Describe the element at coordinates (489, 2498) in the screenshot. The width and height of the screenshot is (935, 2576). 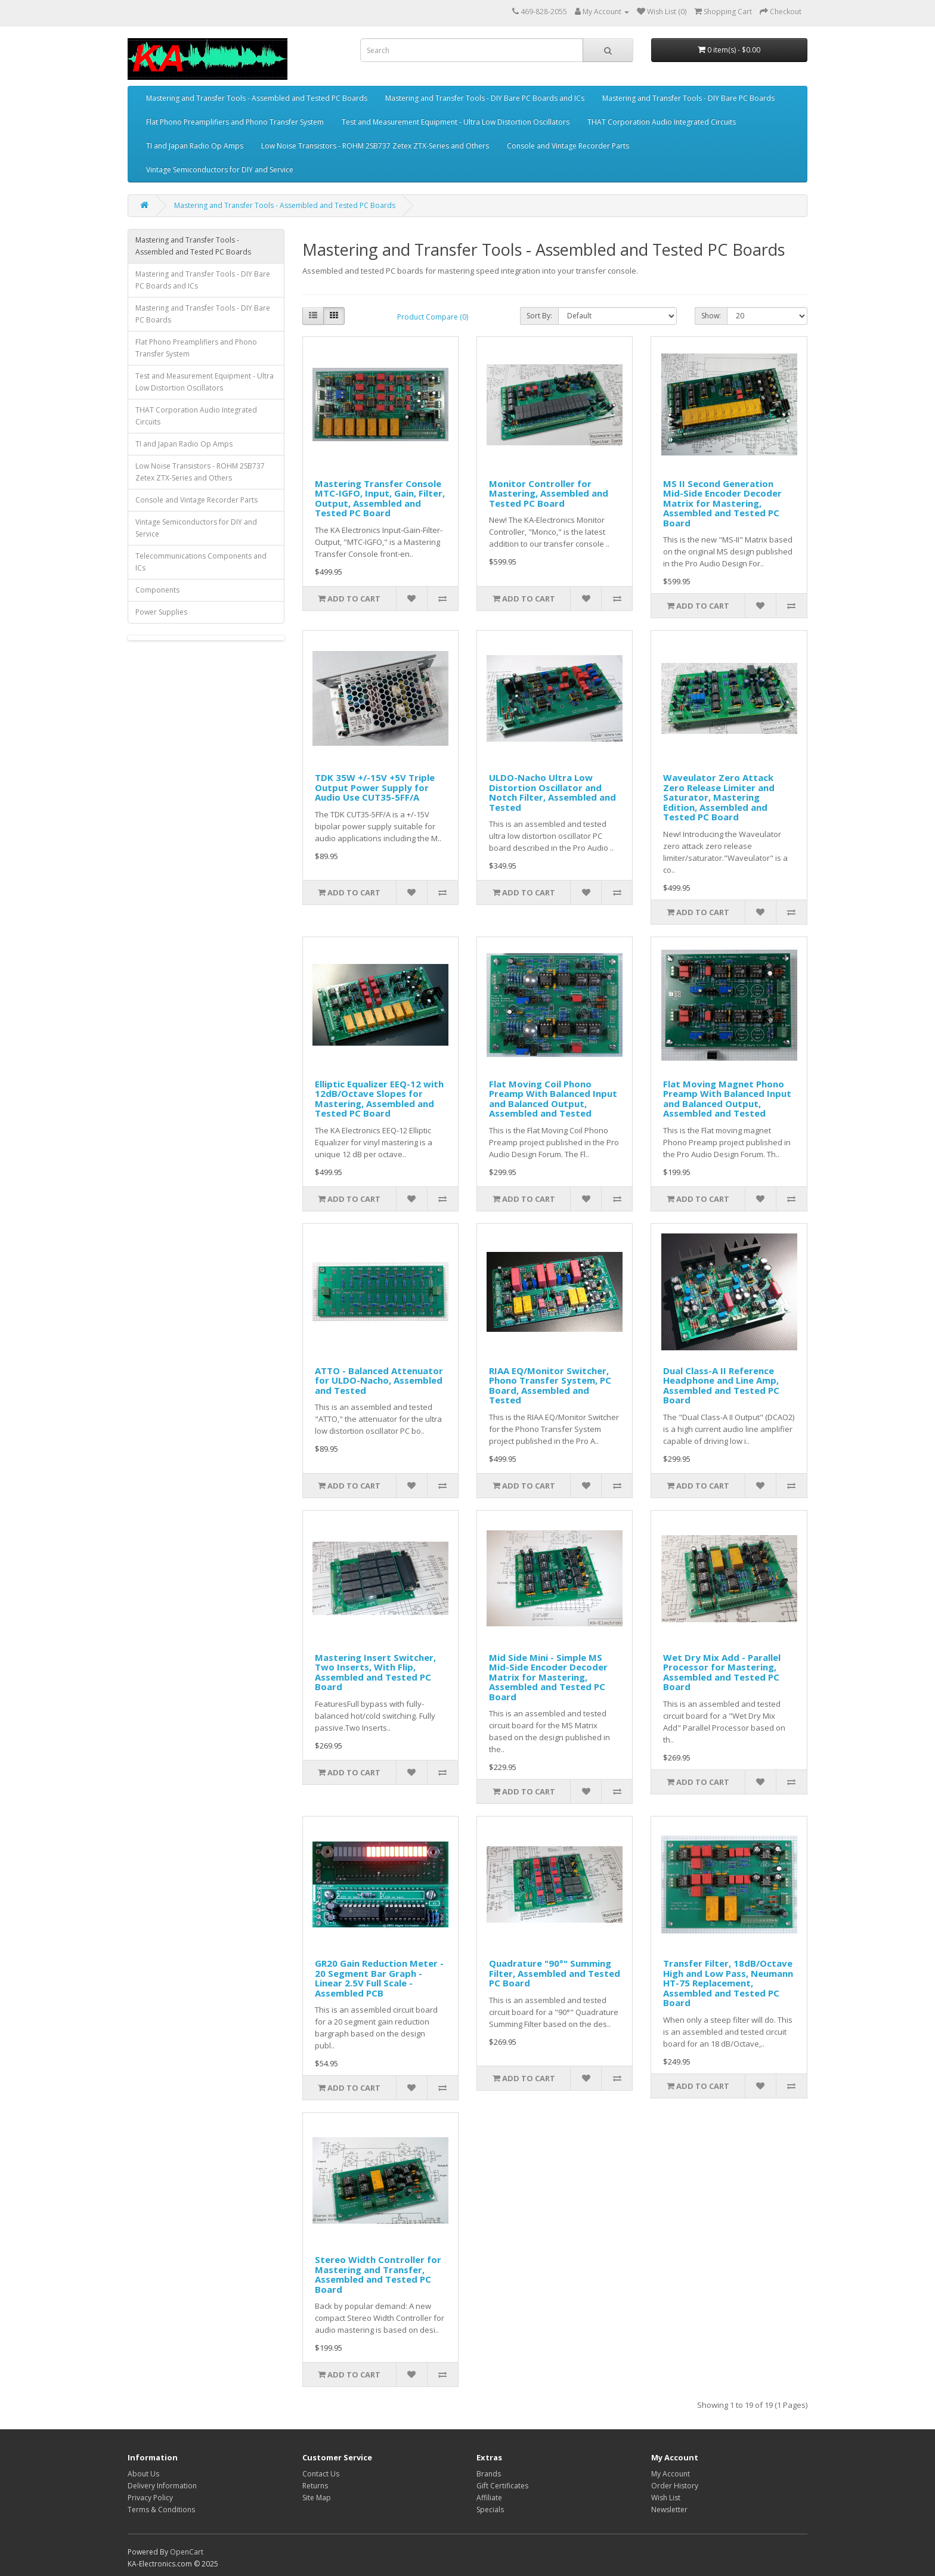
I see `Affiliate` at that location.